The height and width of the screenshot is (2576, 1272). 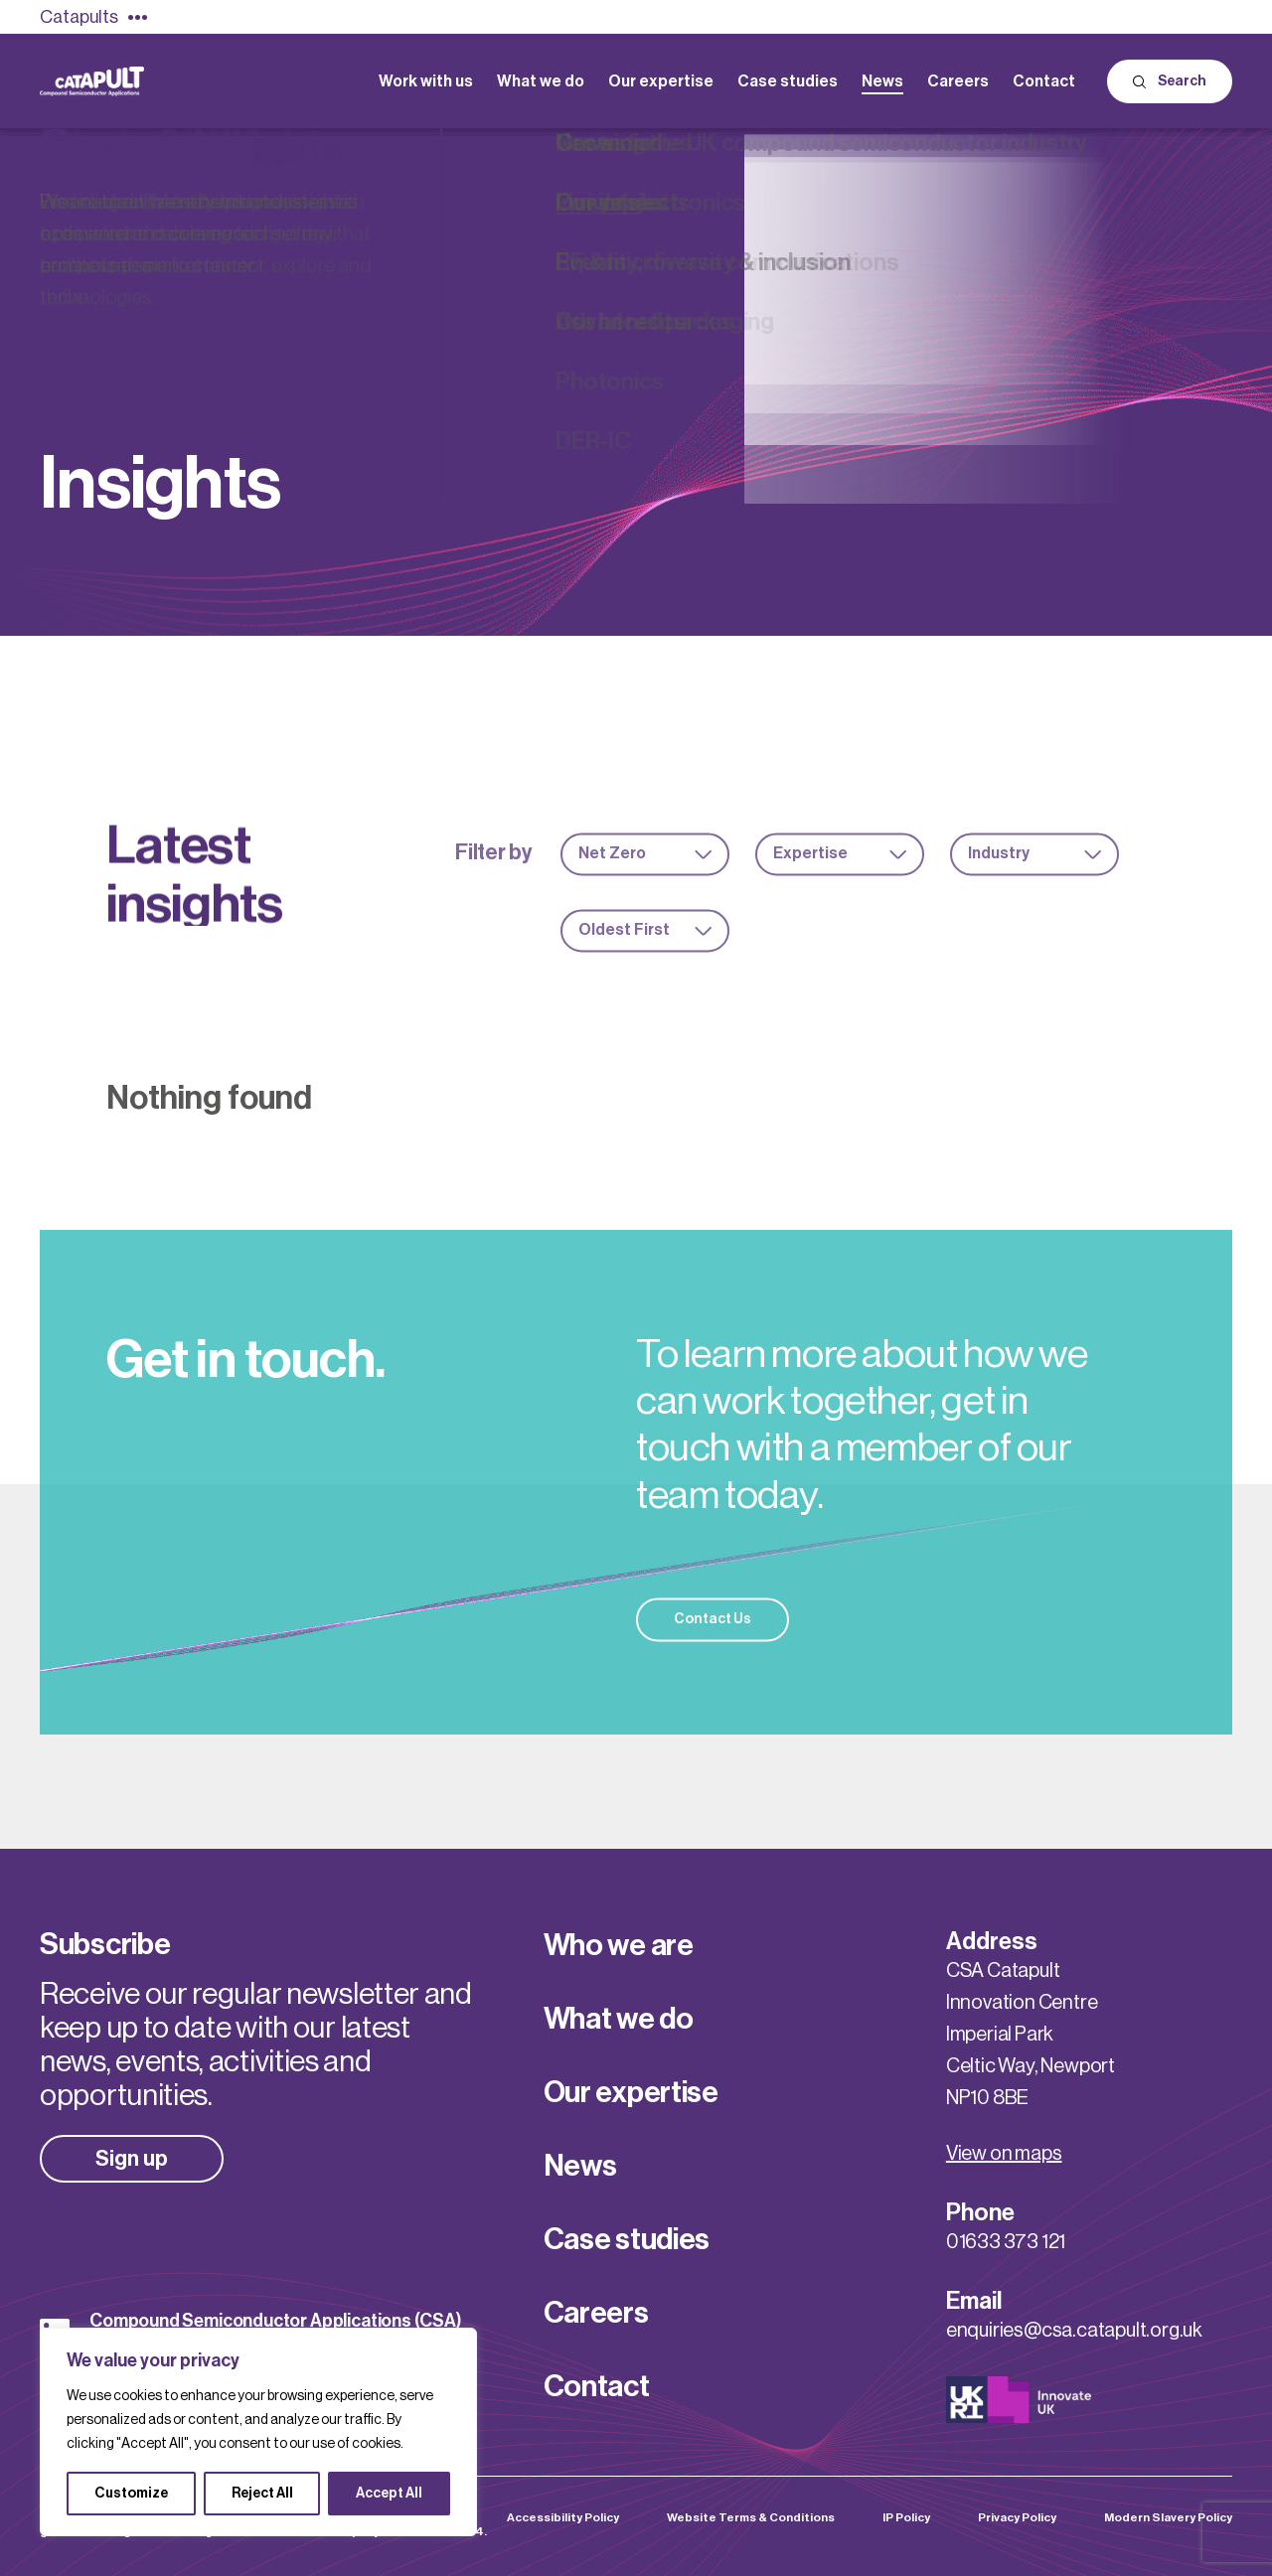 I want to click on Sign up, so click(x=131, y=2159).